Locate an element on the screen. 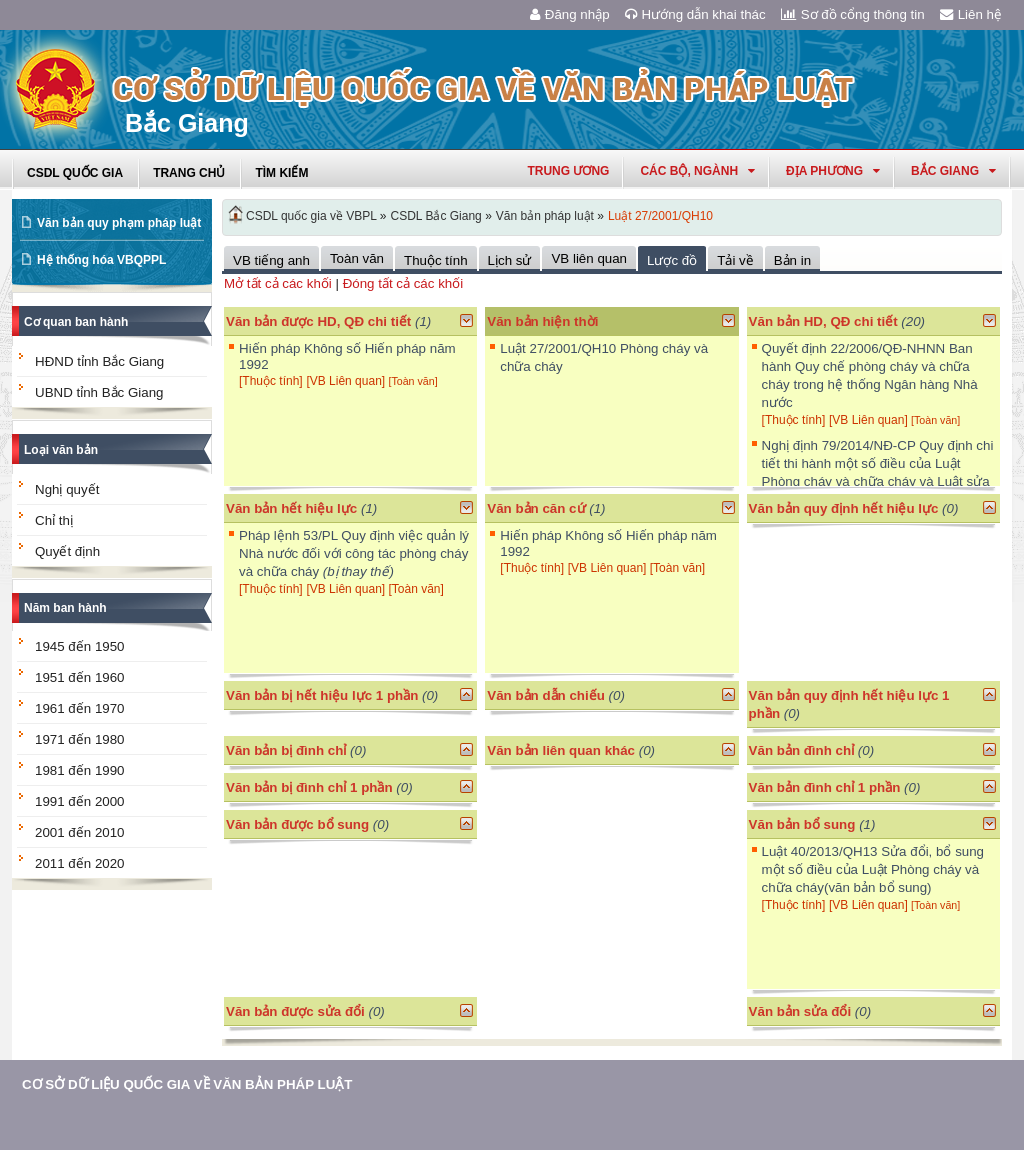 This screenshot has height=1150, width=1024. Hệ thống hóa VBQPPL is located at coordinates (101, 260).